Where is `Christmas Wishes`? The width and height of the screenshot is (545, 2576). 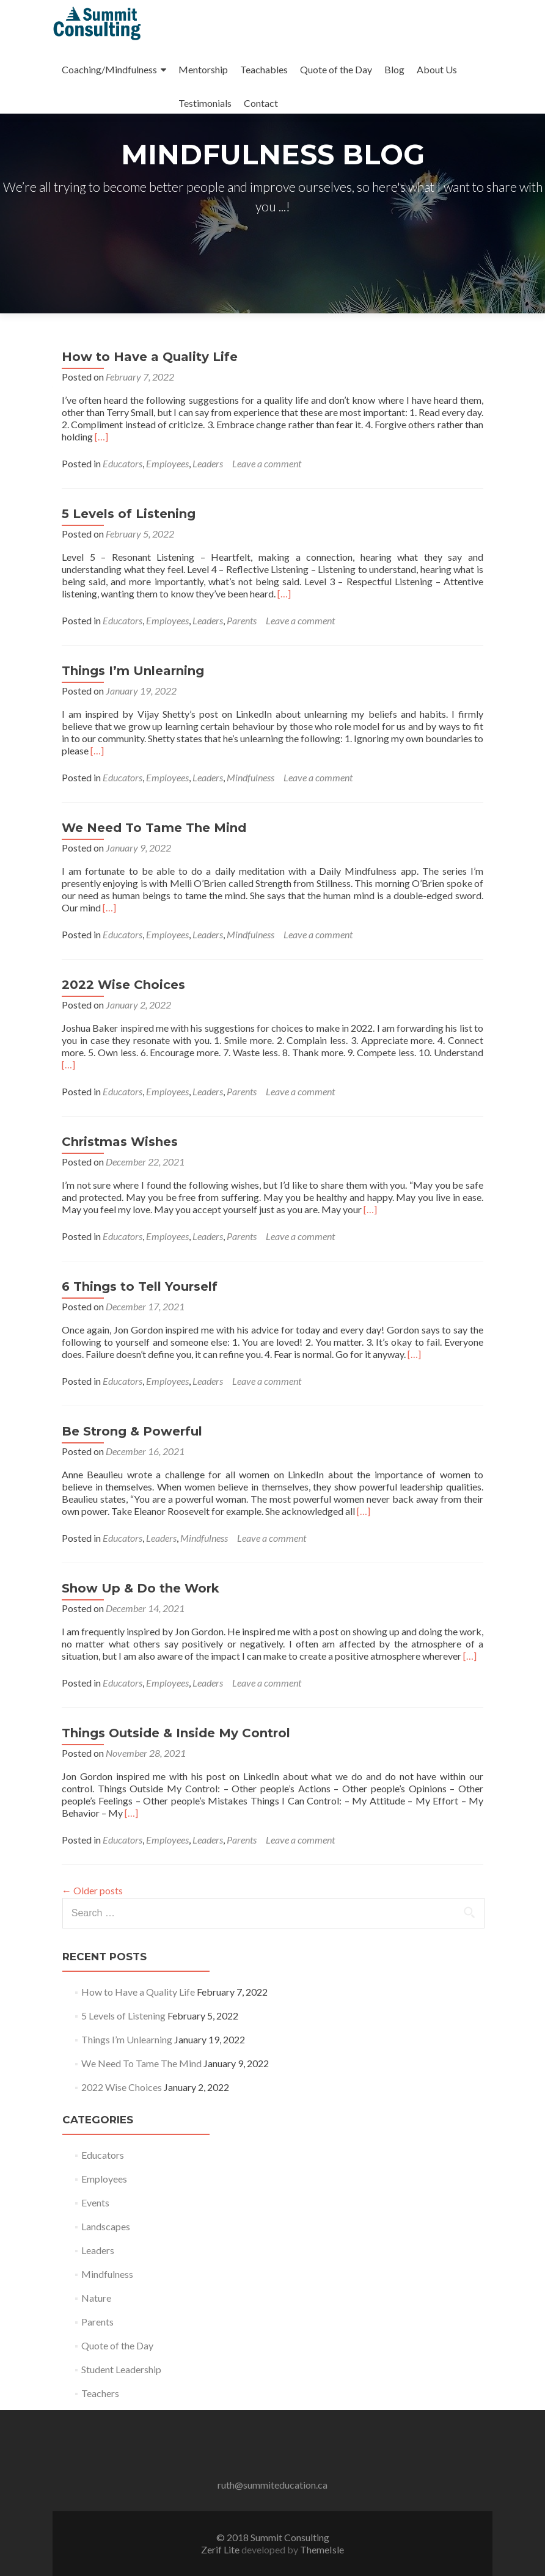 Christmas Wishes is located at coordinates (120, 1141).